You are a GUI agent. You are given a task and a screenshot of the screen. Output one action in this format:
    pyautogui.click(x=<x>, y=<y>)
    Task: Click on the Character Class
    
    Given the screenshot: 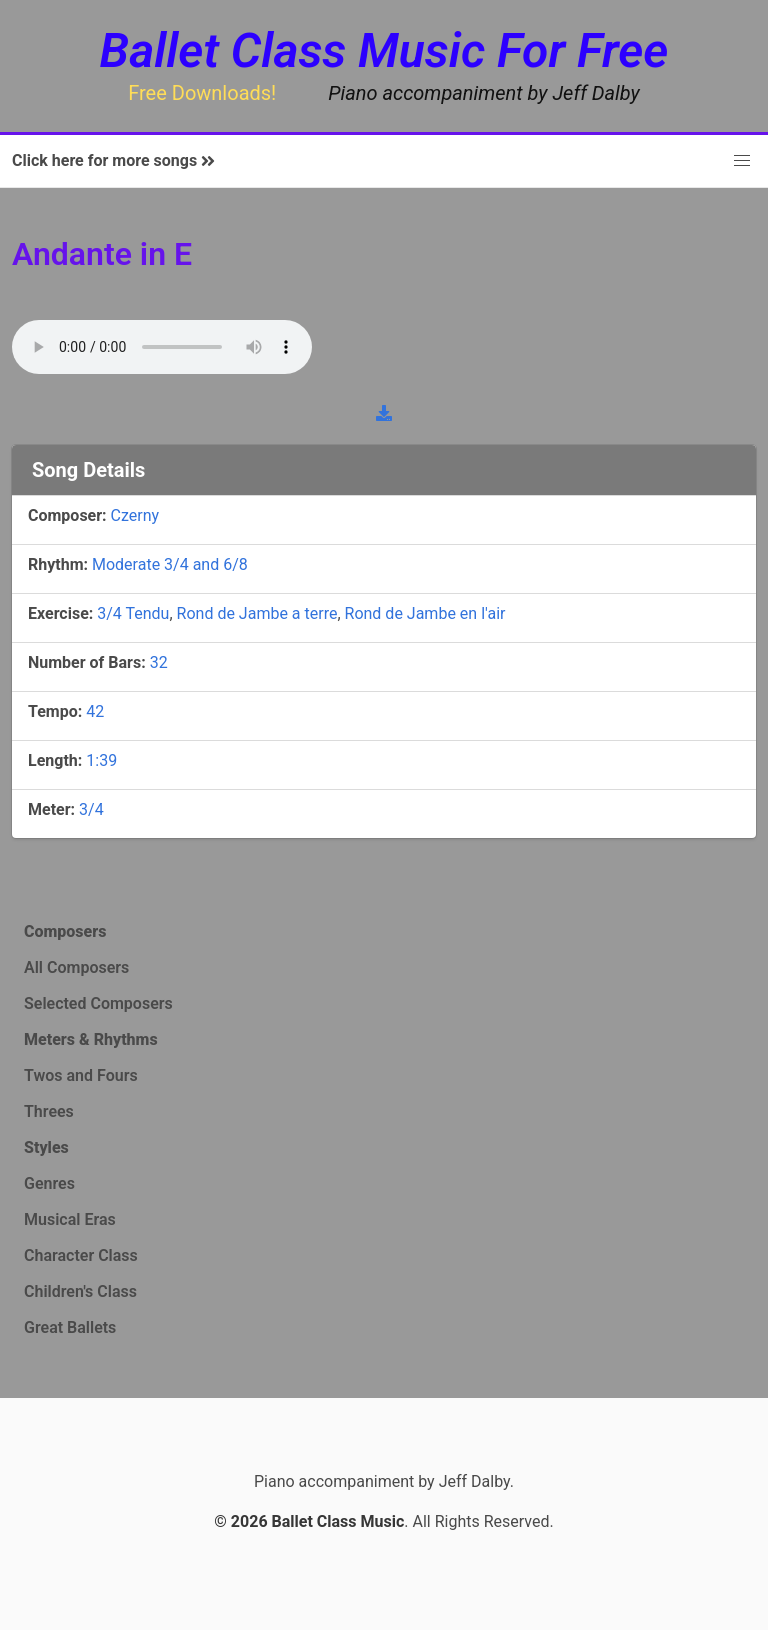 What is the action you would take?
    pyautogui.click(x=81, y=1255)
    